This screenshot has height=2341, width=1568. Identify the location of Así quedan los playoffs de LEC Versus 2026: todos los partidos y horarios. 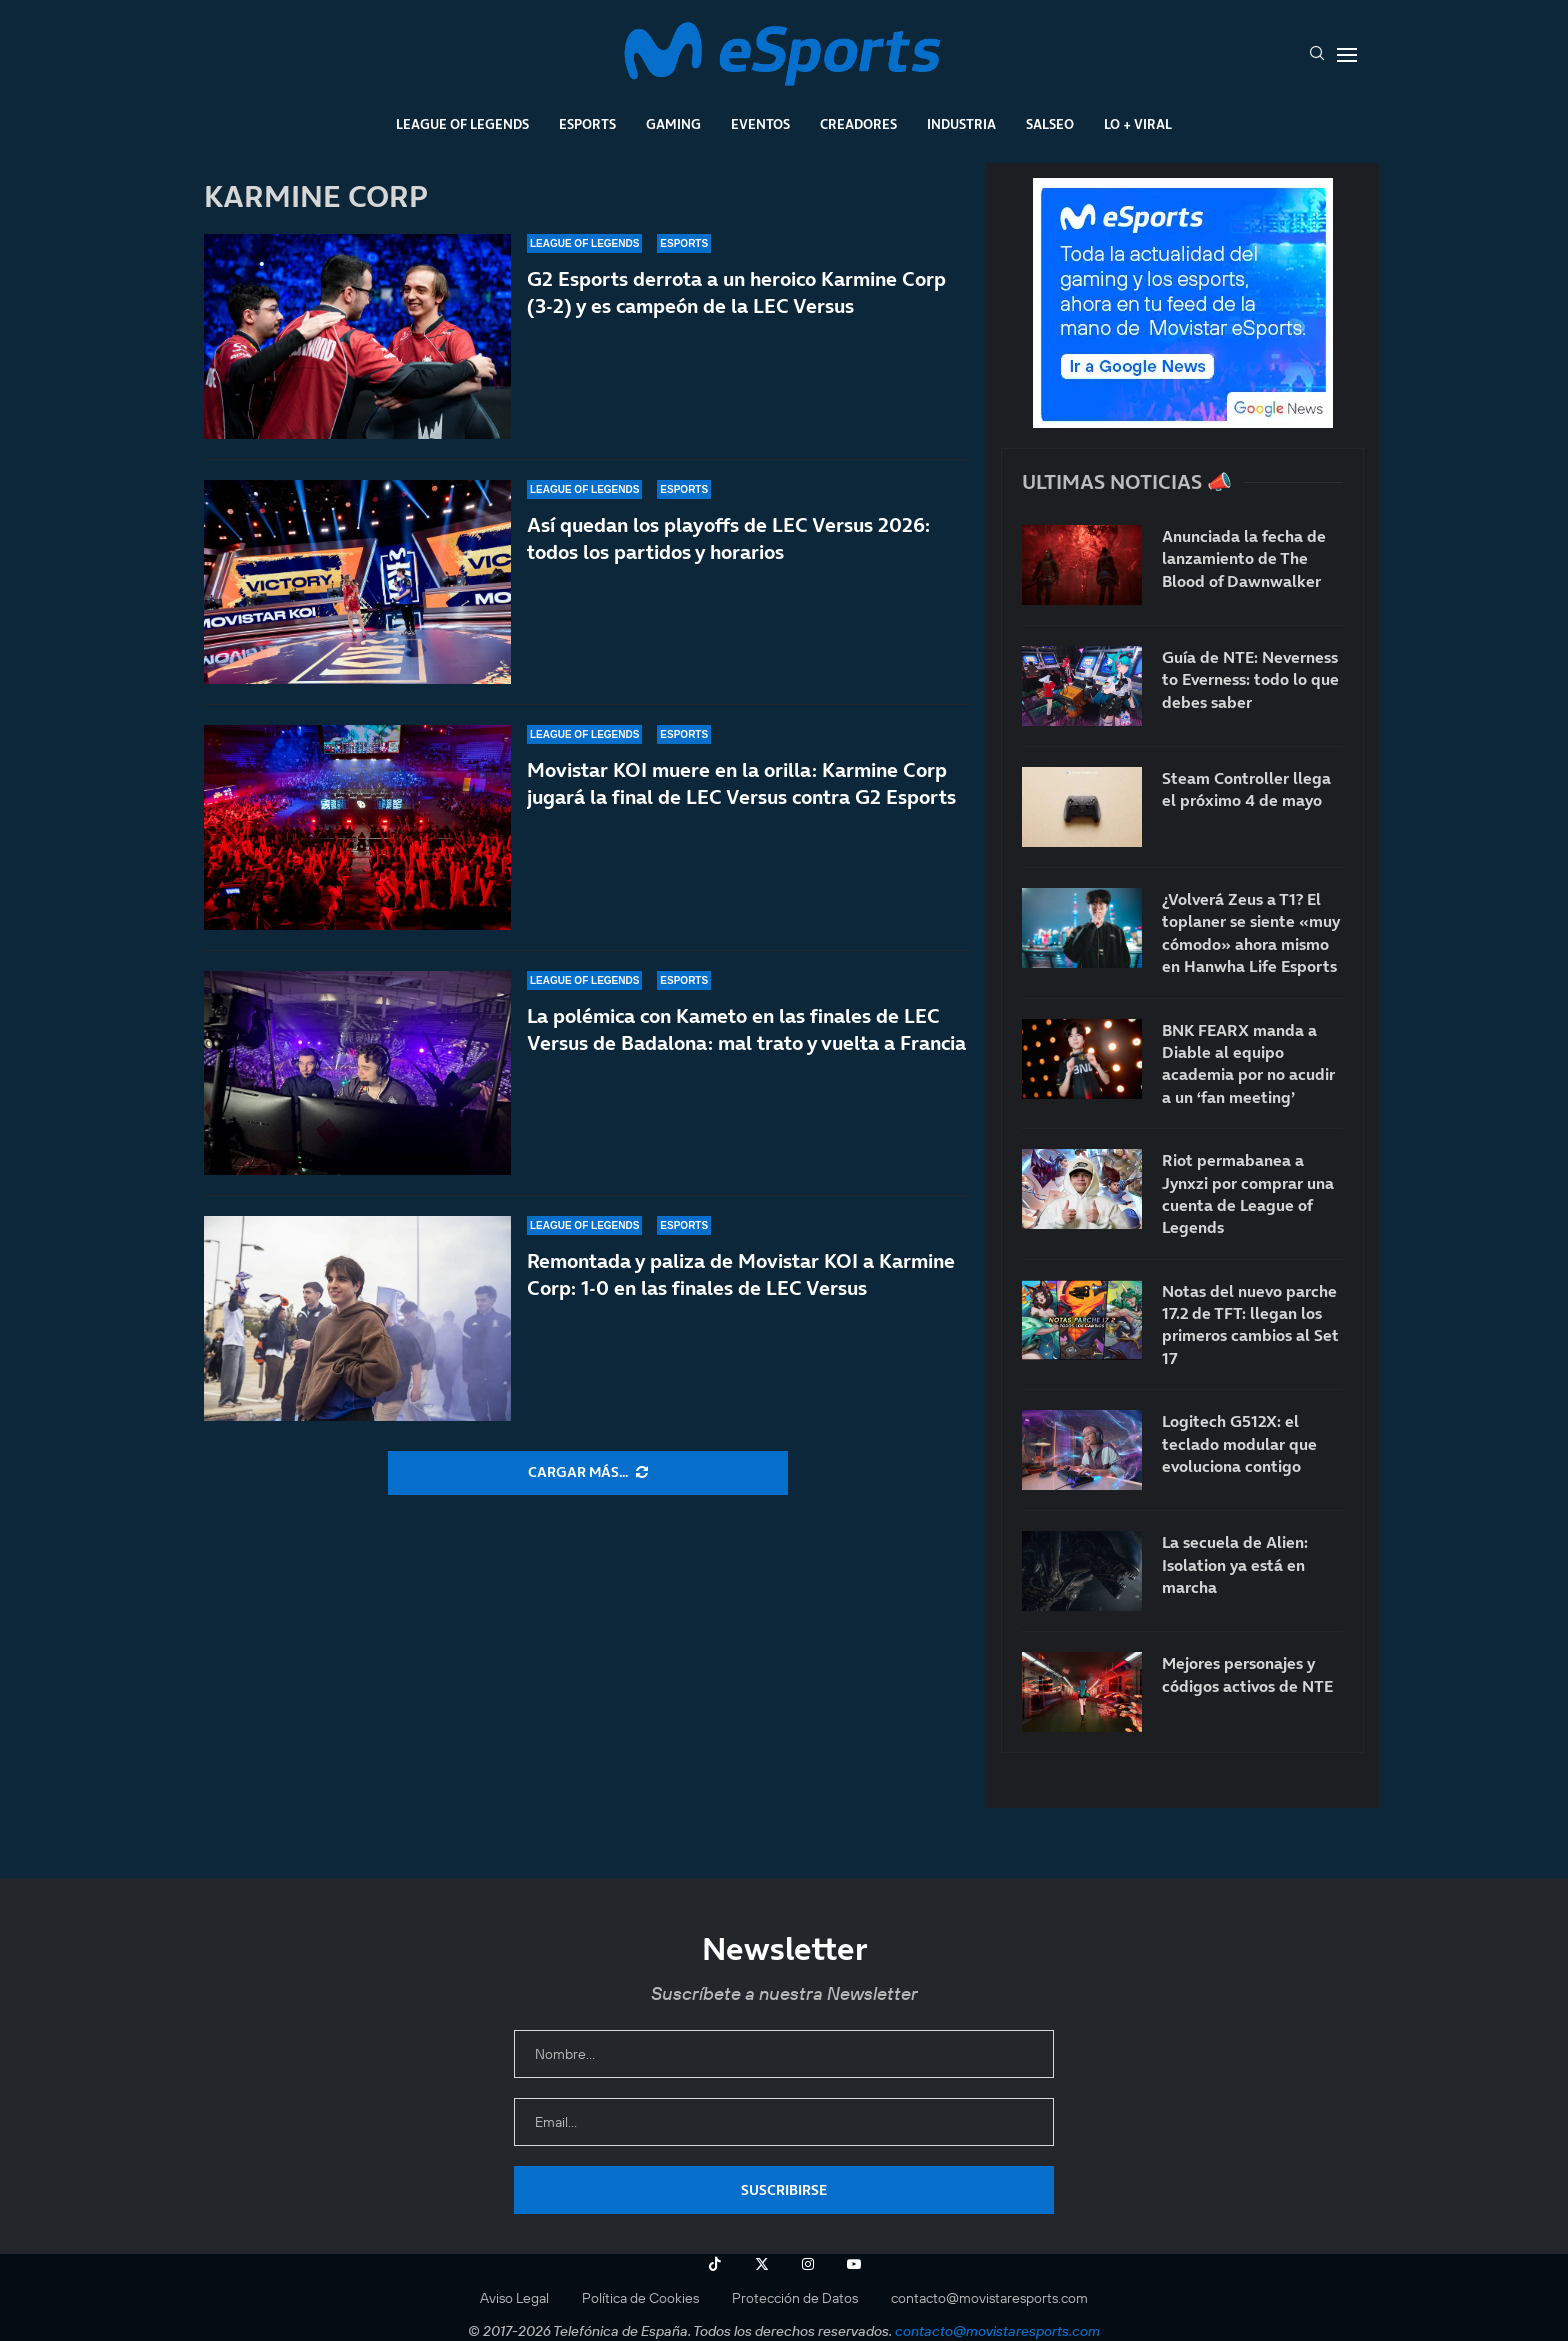
(728, 538).